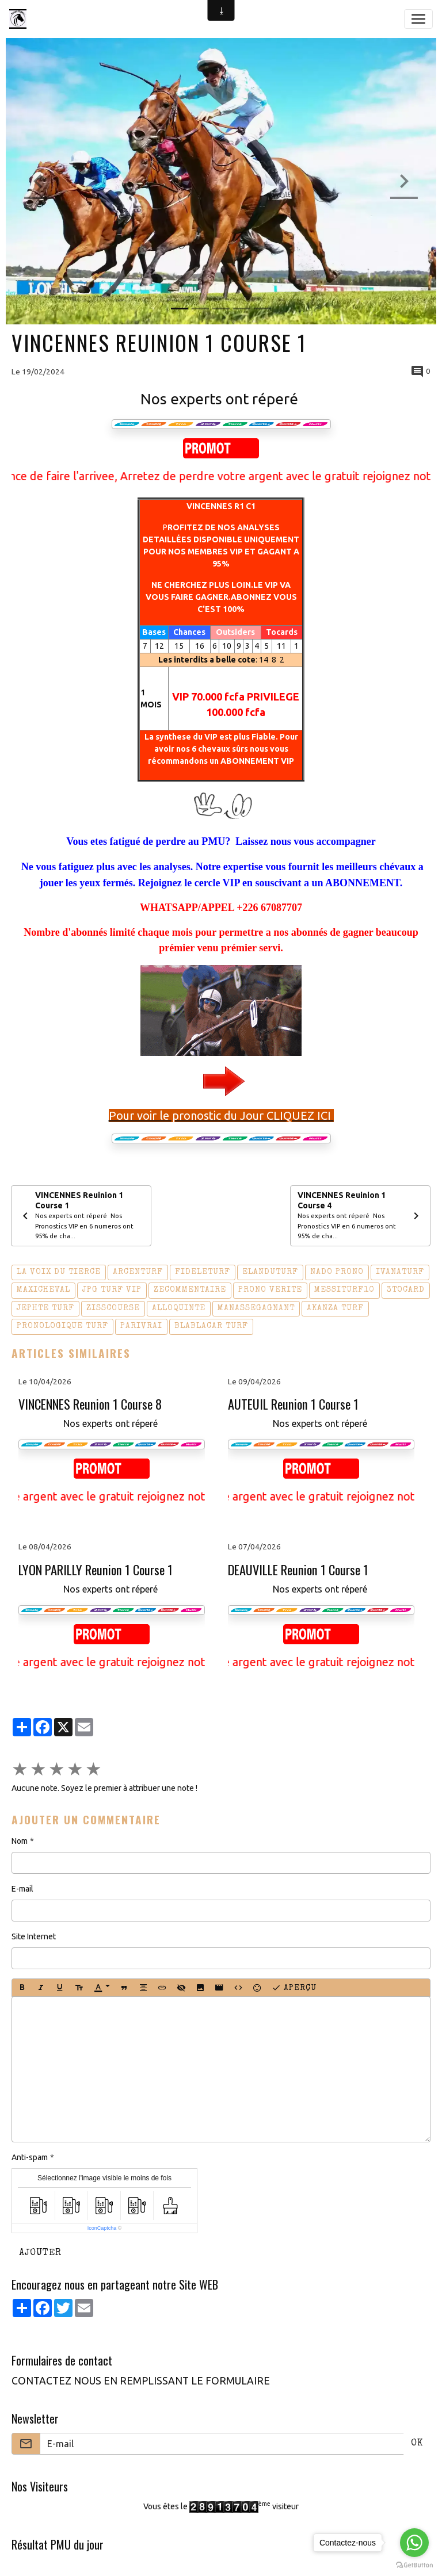 The height and width of the screenshot is (2576, 442). Describe the element at coordinates (178, 1308) in the screenshot. I see `alloquinte` at that location.